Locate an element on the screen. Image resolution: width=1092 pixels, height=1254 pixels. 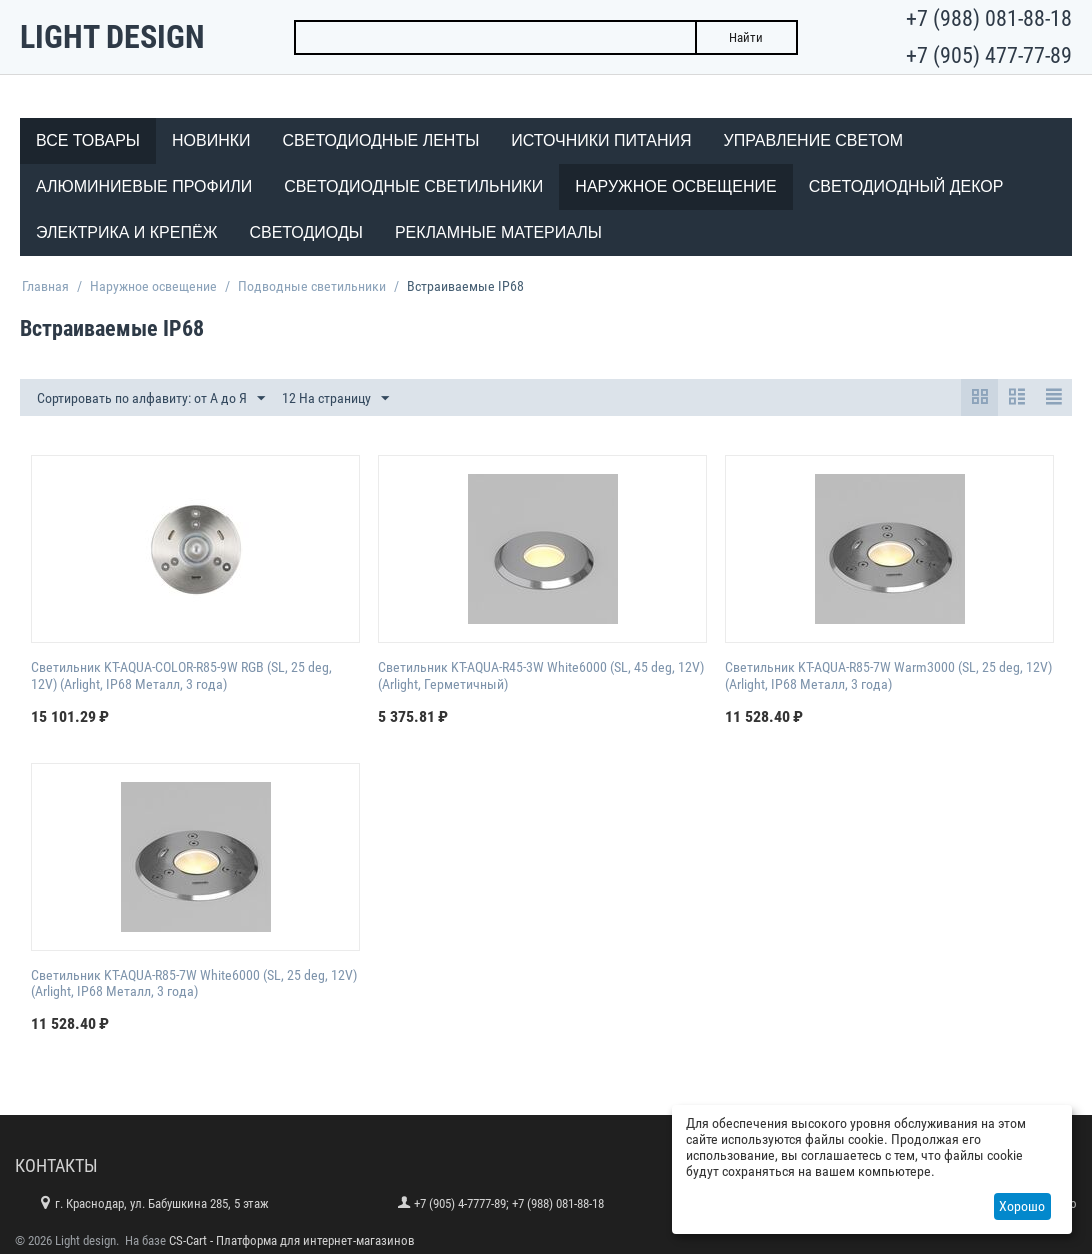
Сортировать по алфавиту: от А до Я is located at coordinates (151, 399).